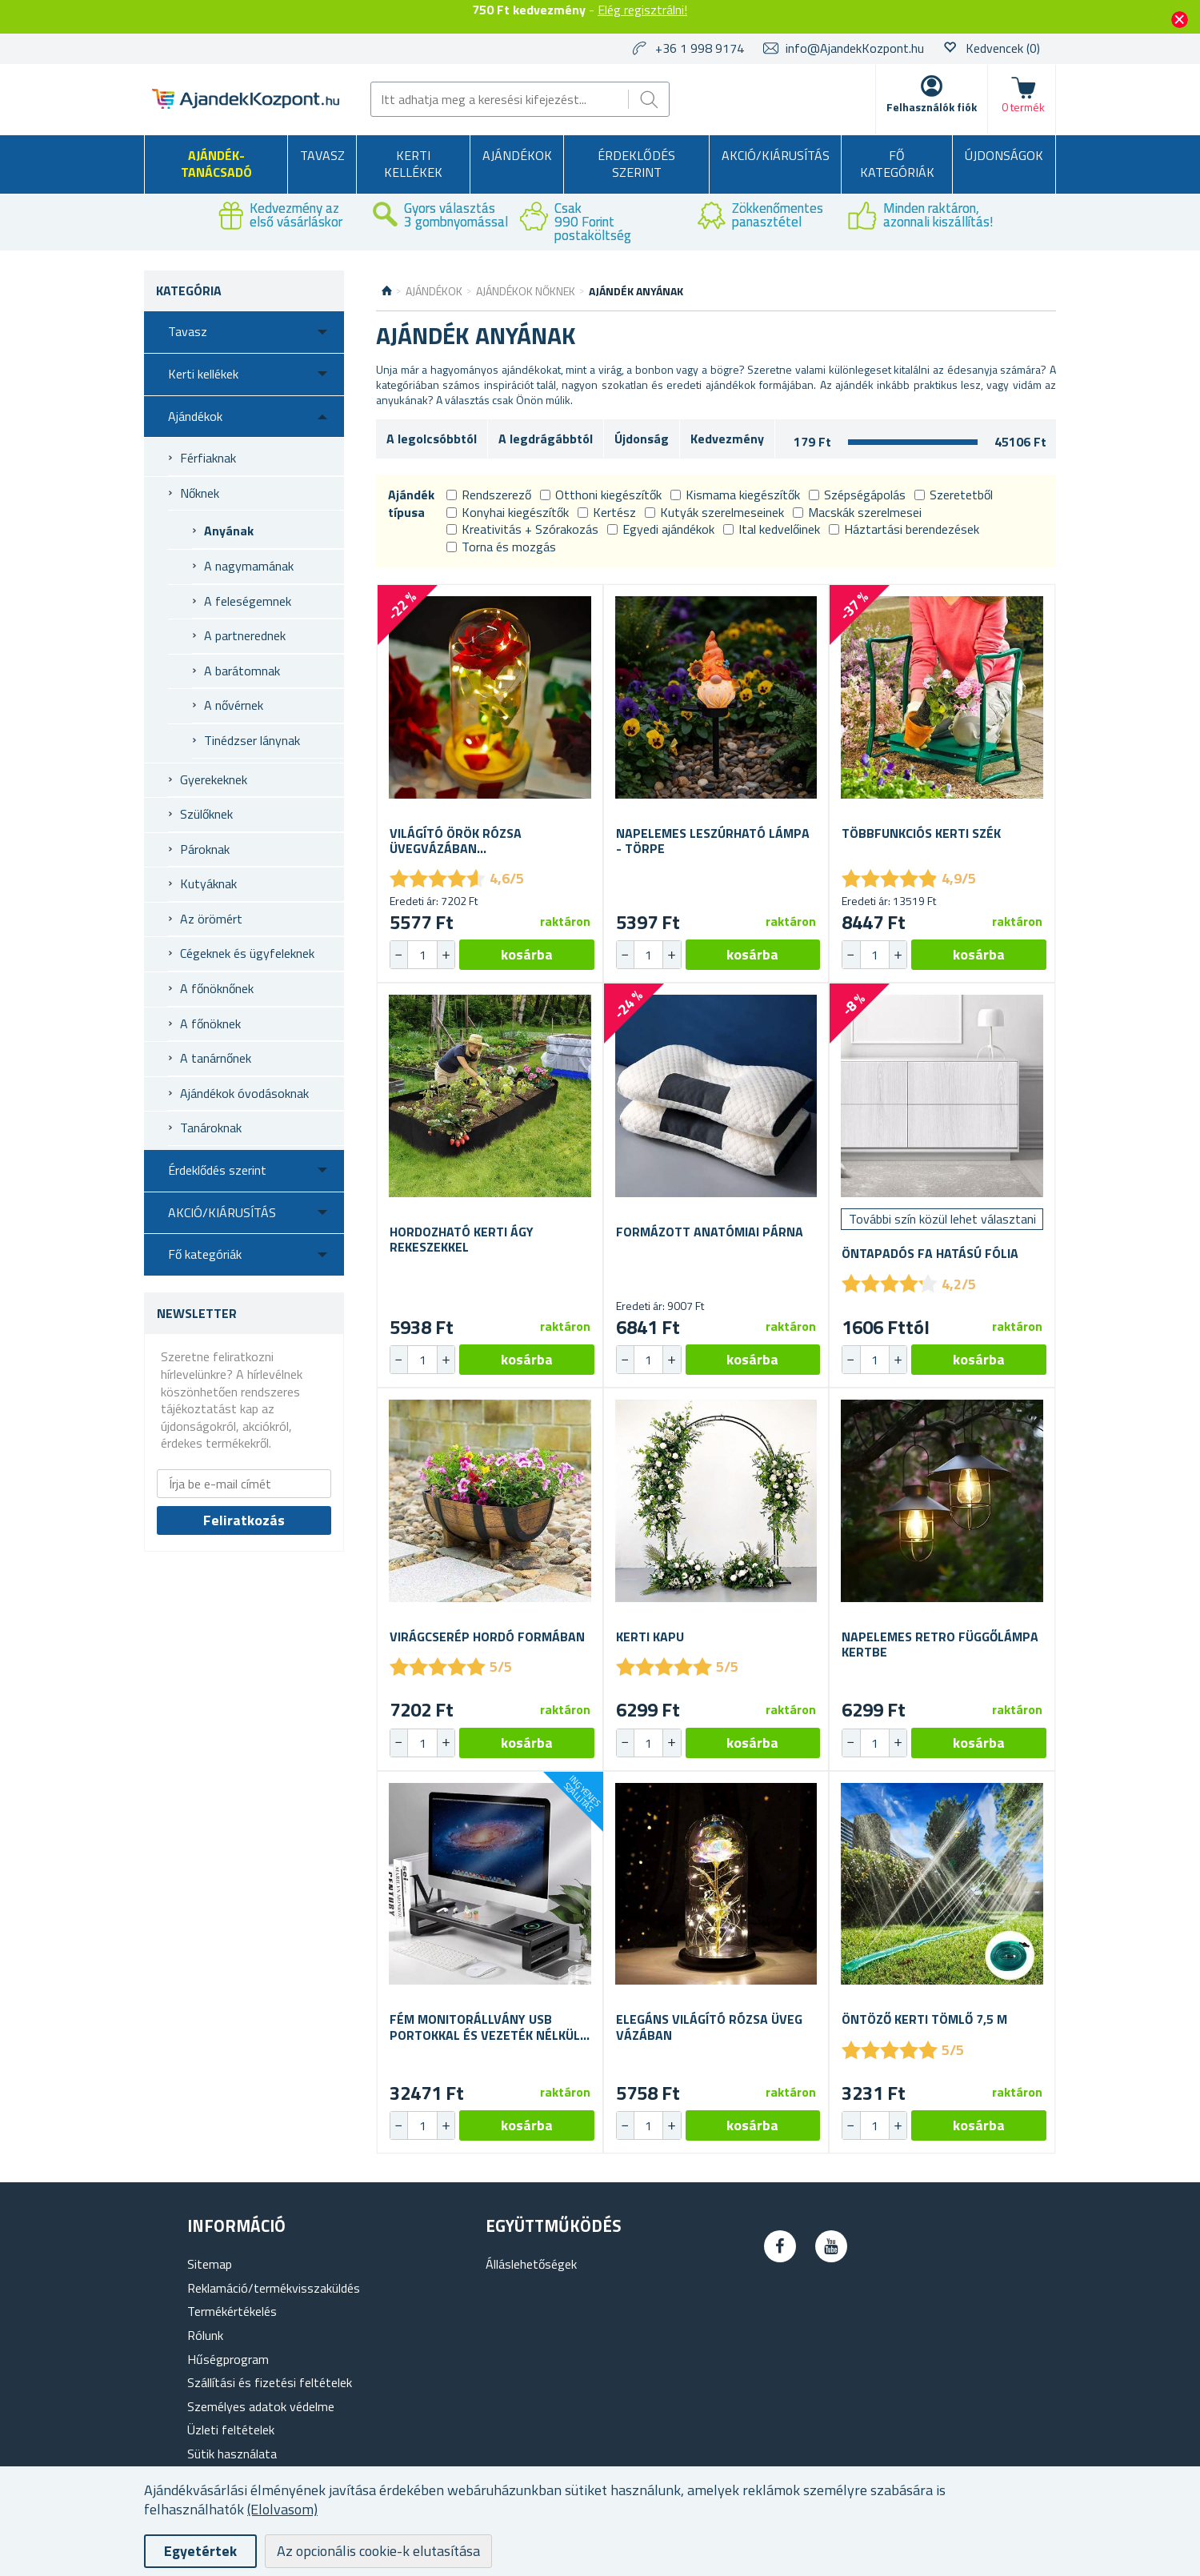 The image size is (1200, 2576). Describe the element at coordinates (931, 106) in the screenshot. I see `Felhasználók fiók` at that location.